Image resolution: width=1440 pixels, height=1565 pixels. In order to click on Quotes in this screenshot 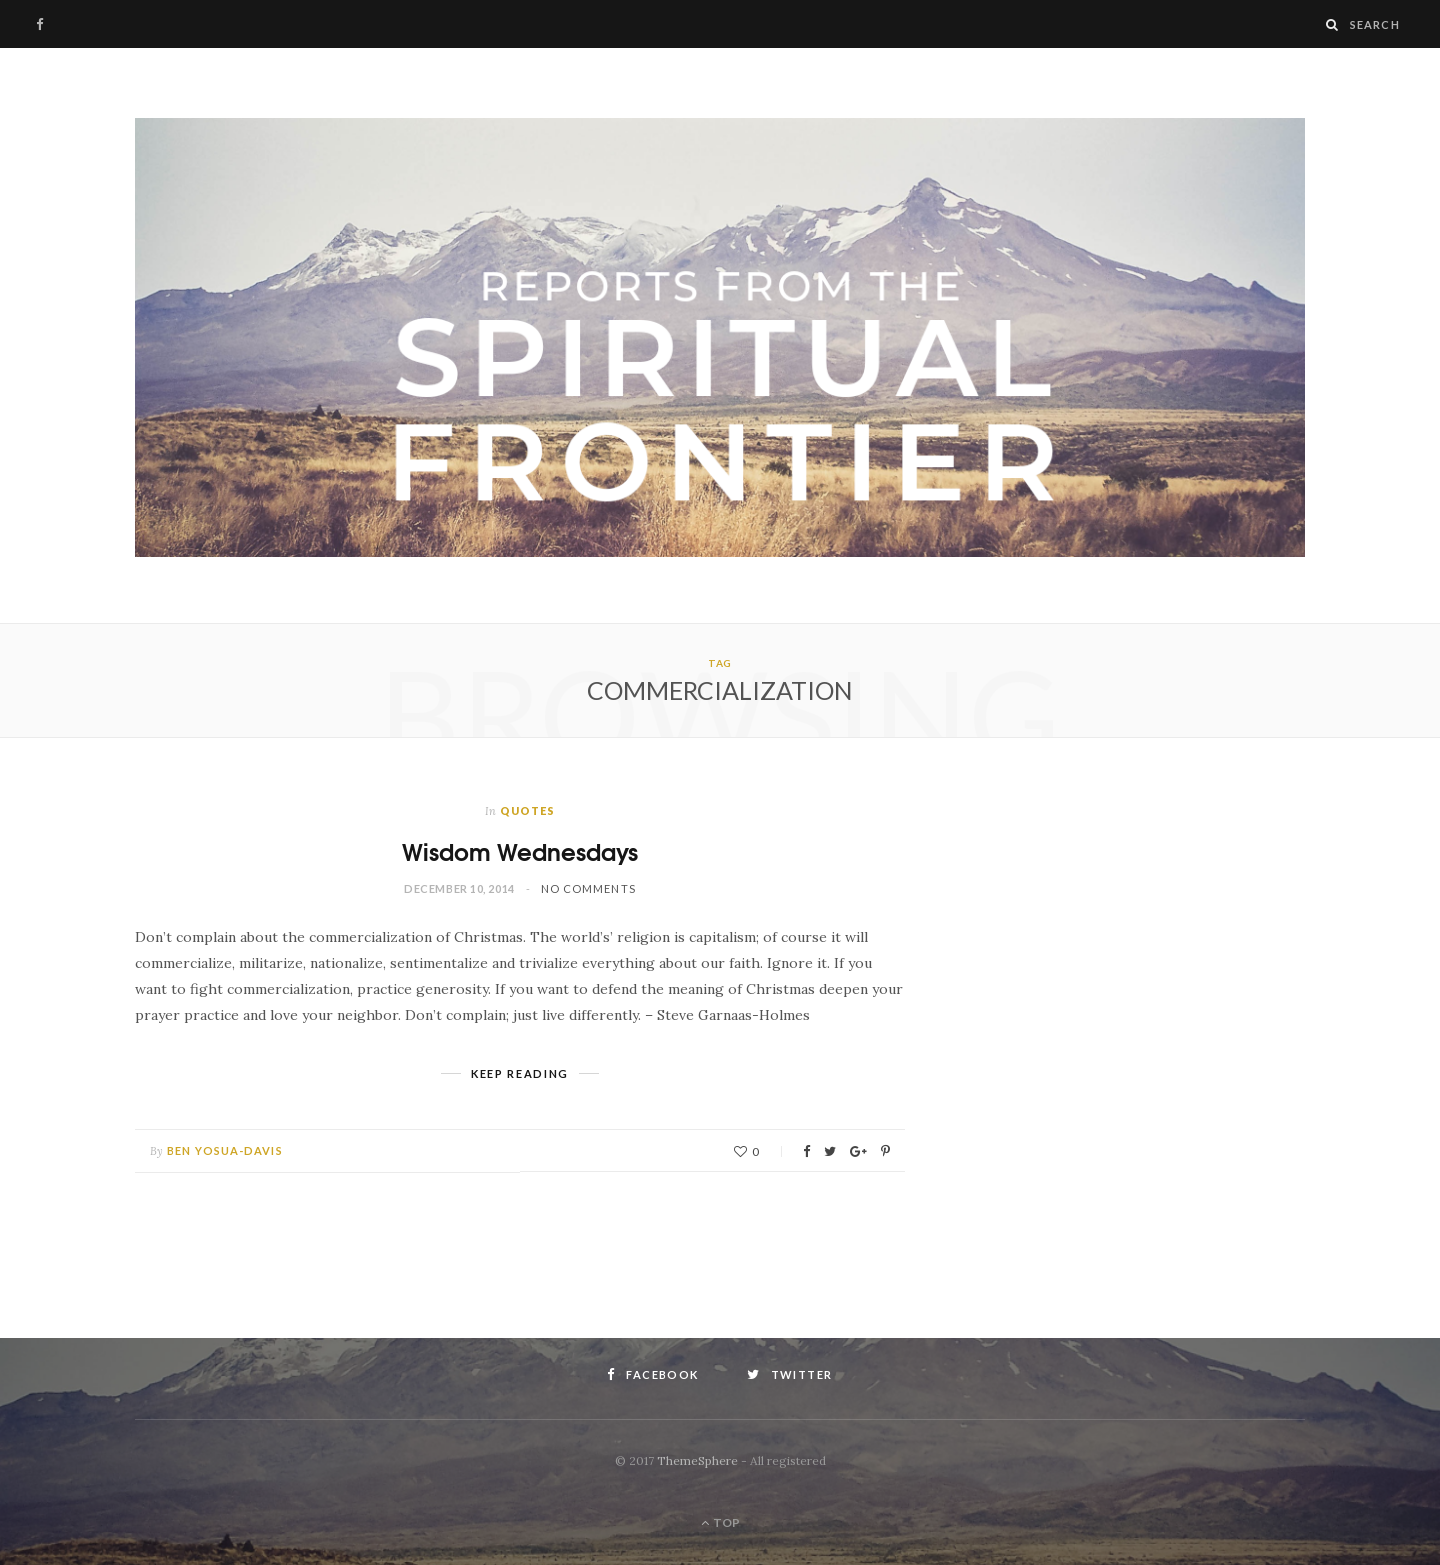, I will do `click(528, 810)`.